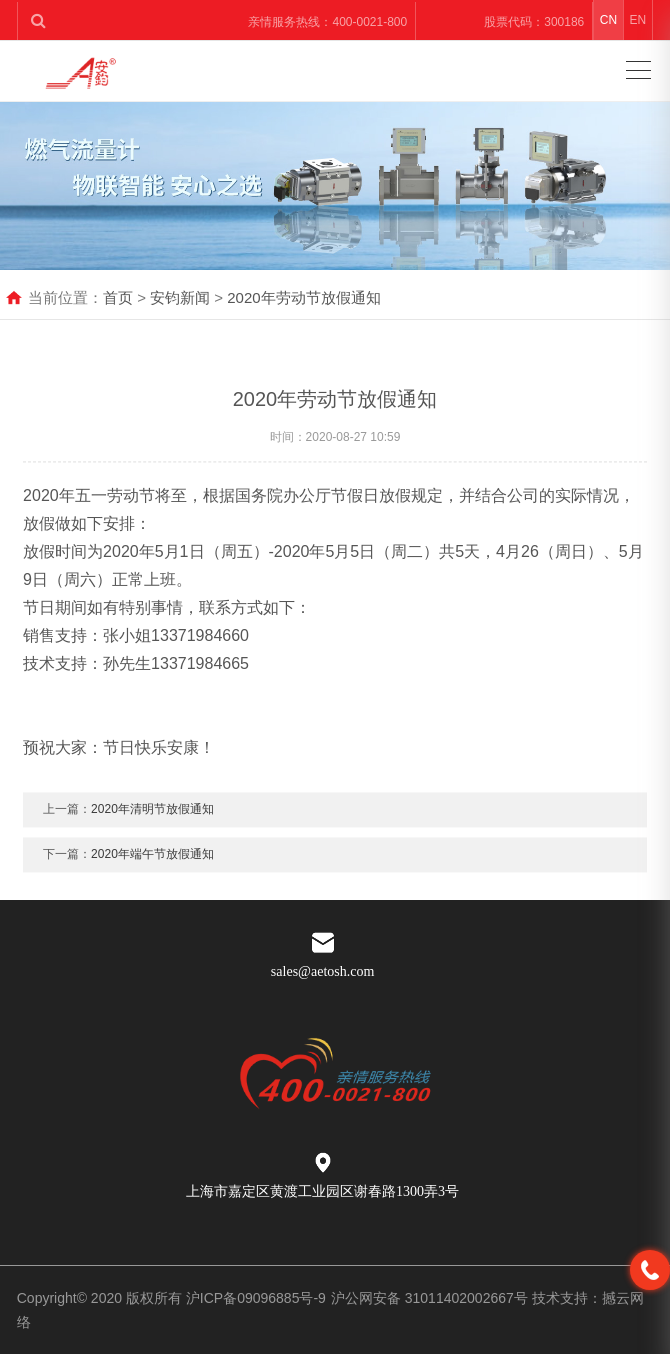 This screenshot has height=1354, width=670. What do you see at coordinates (152, 823) in the screenshot?
I see `2020年清明节放假通知` at bounding box center [152, 823].